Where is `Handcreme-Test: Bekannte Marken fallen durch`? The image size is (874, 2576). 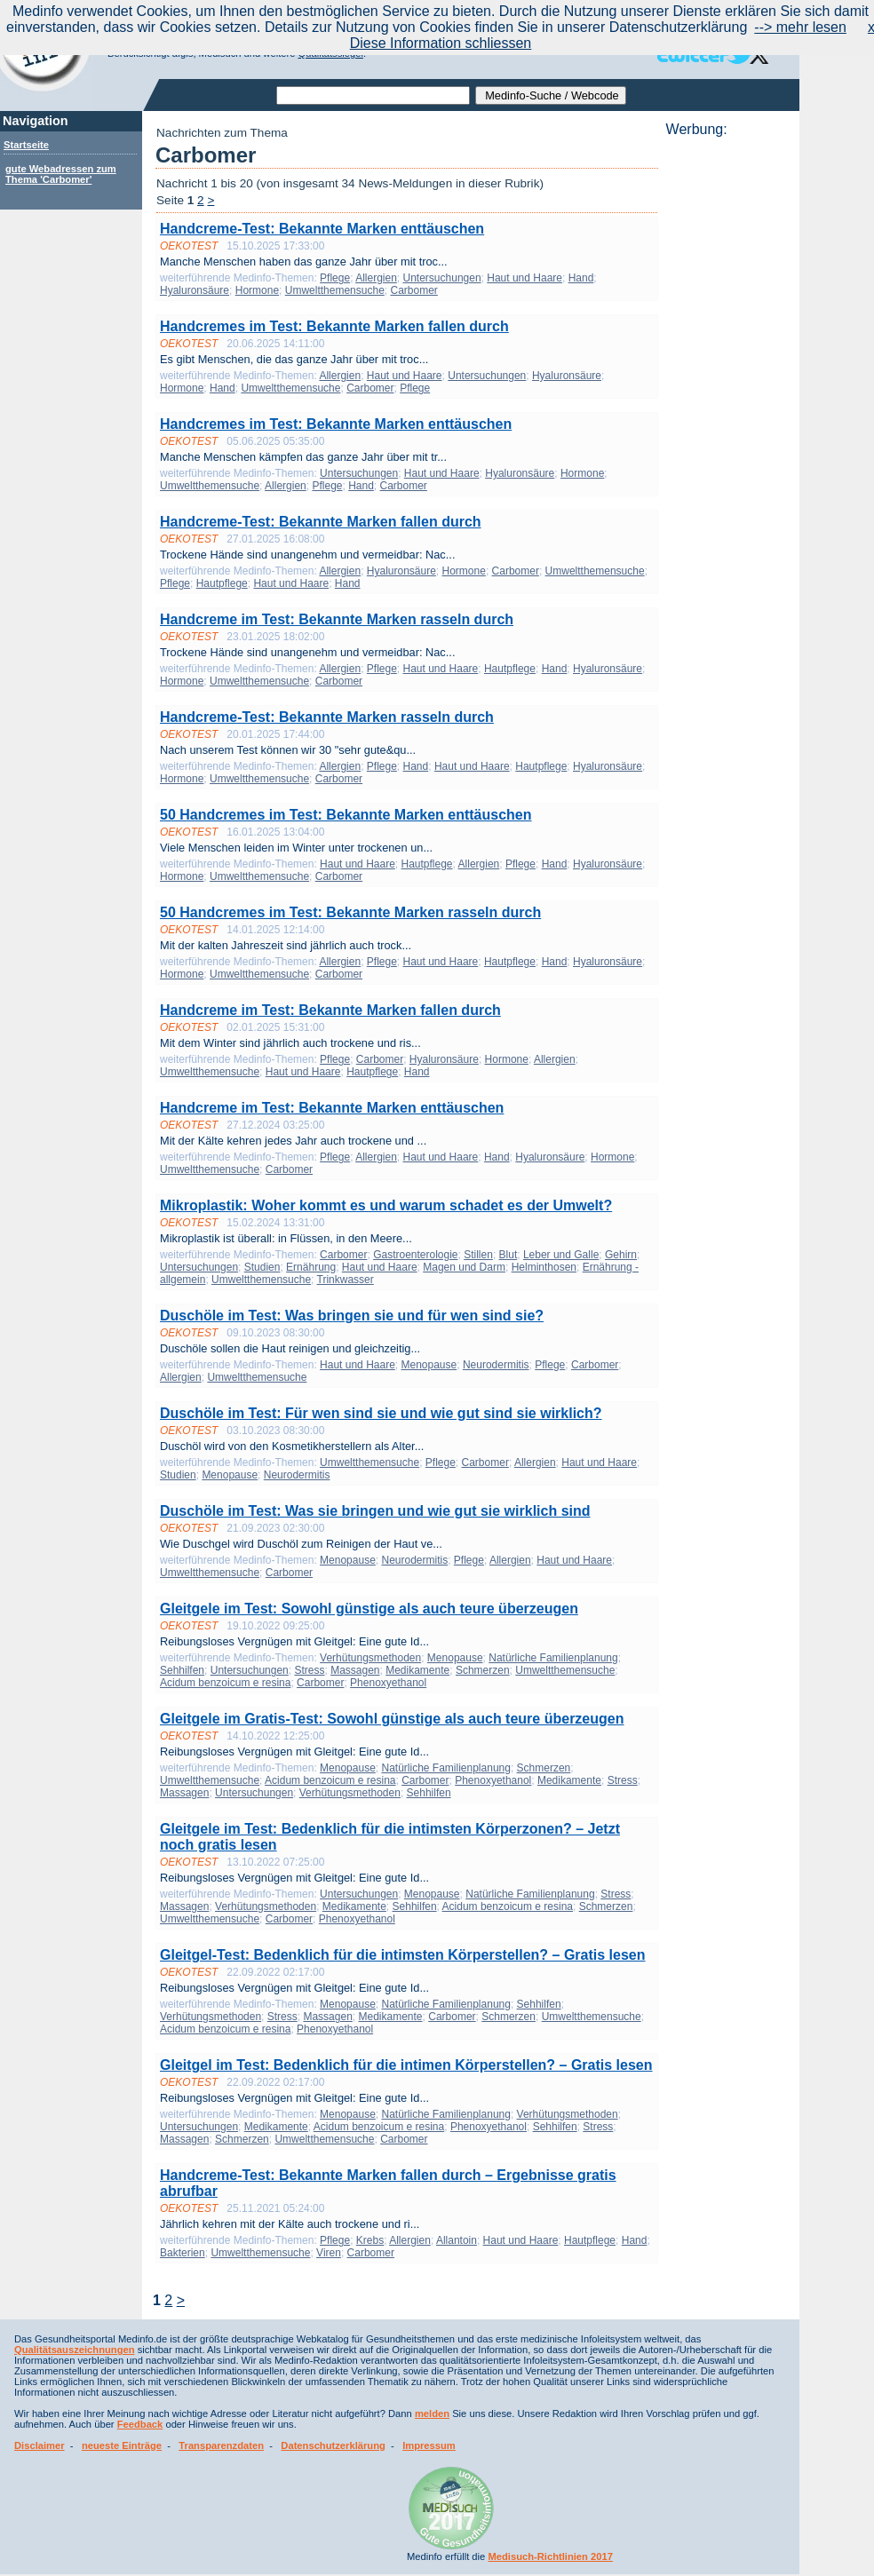
Handcreme-Test: Bekannte Marken fallen durch is located at coordinates (320, 521).